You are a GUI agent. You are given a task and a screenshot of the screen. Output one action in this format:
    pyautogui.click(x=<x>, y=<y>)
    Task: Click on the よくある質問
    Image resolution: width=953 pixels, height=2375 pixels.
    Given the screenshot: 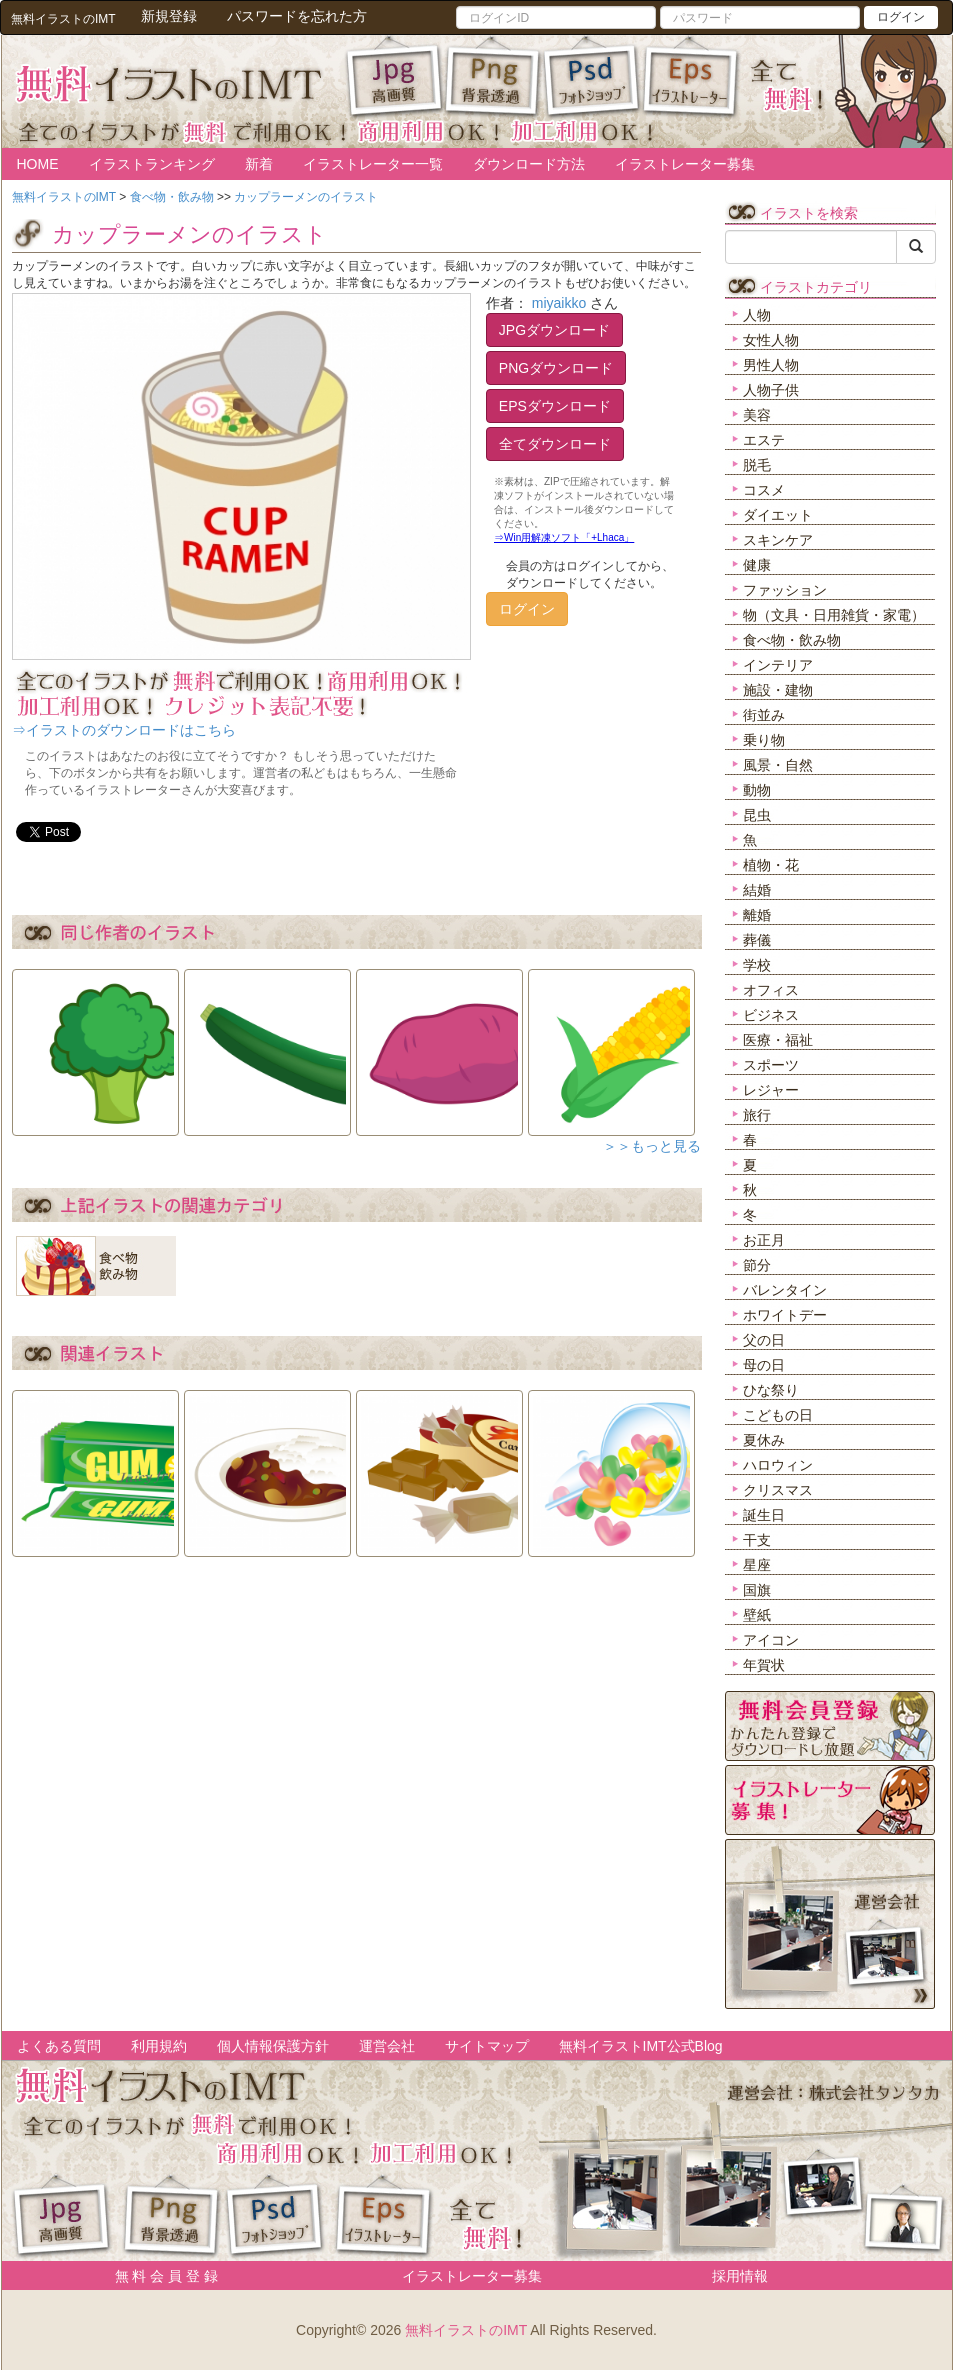 What is the action you would take?
    pyautogui.click(x=59, y=2046)
    